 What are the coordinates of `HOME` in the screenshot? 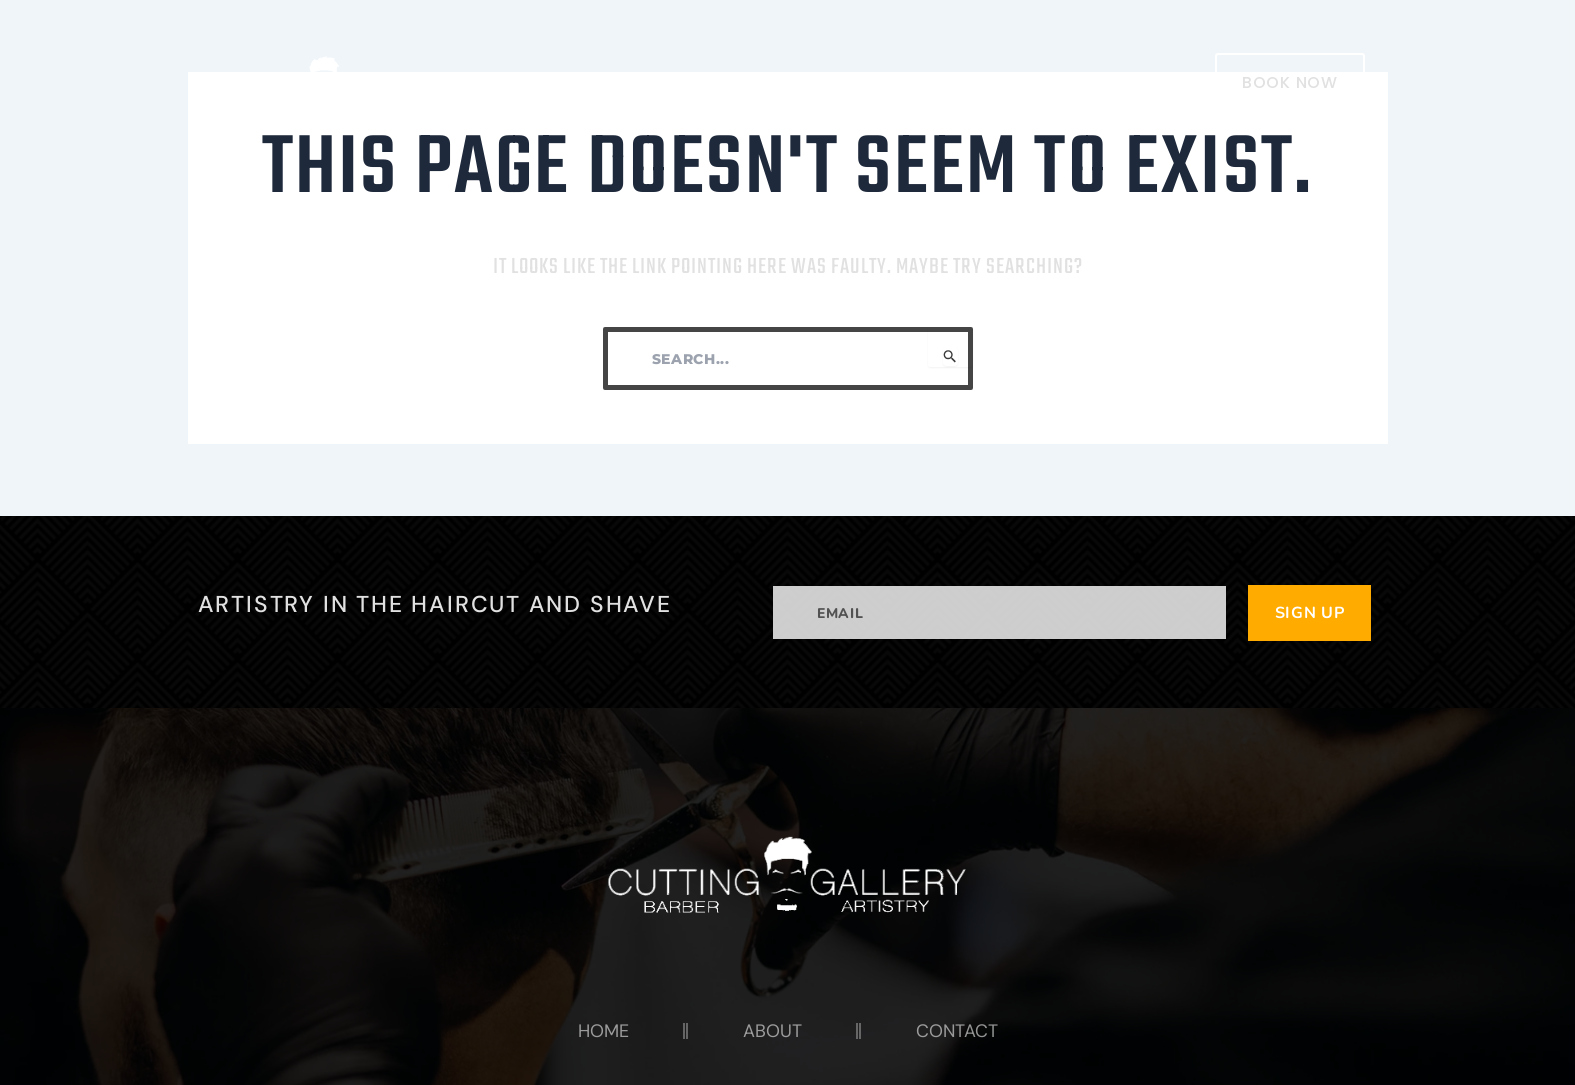 It's located at (837, 82).